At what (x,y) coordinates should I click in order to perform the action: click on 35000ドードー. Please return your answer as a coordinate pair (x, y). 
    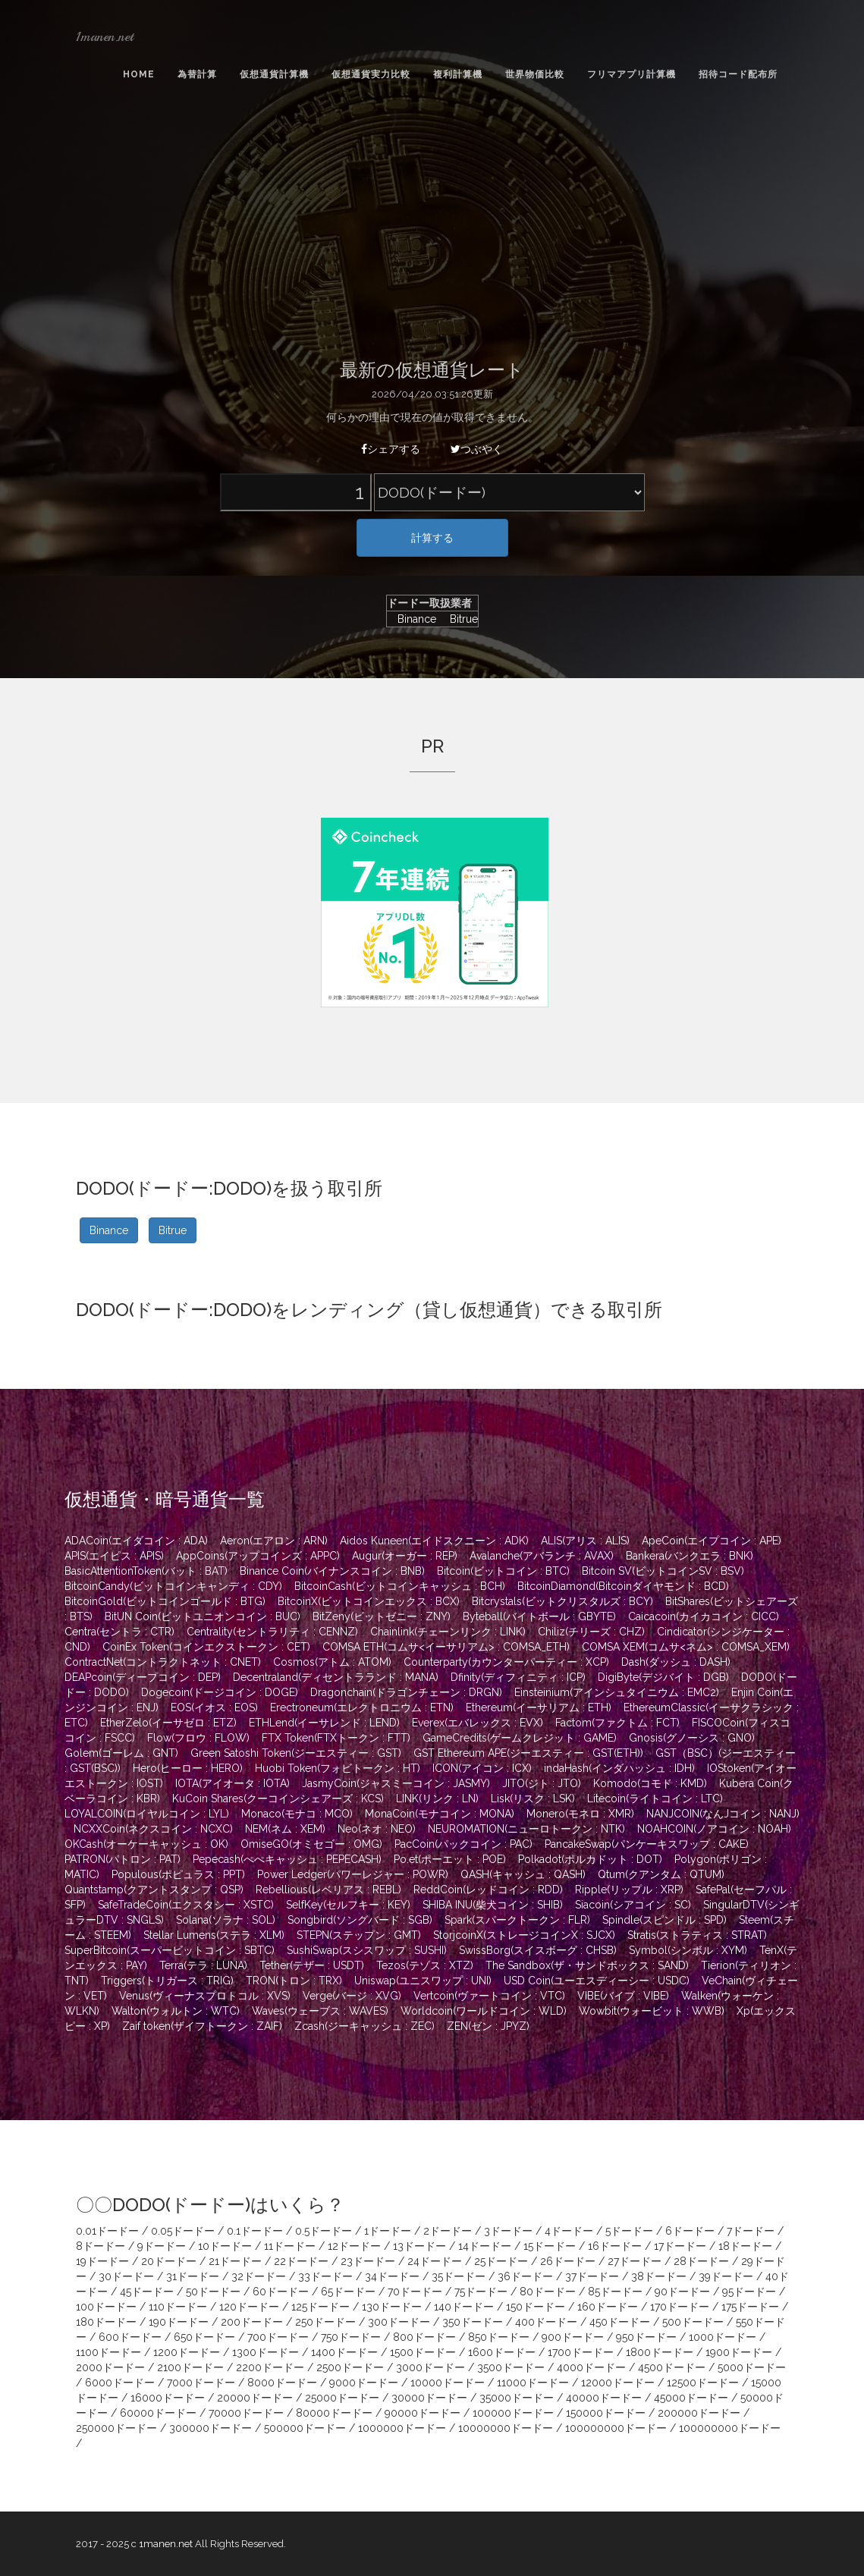
    Looking at the image, I should click on (516, 2398).